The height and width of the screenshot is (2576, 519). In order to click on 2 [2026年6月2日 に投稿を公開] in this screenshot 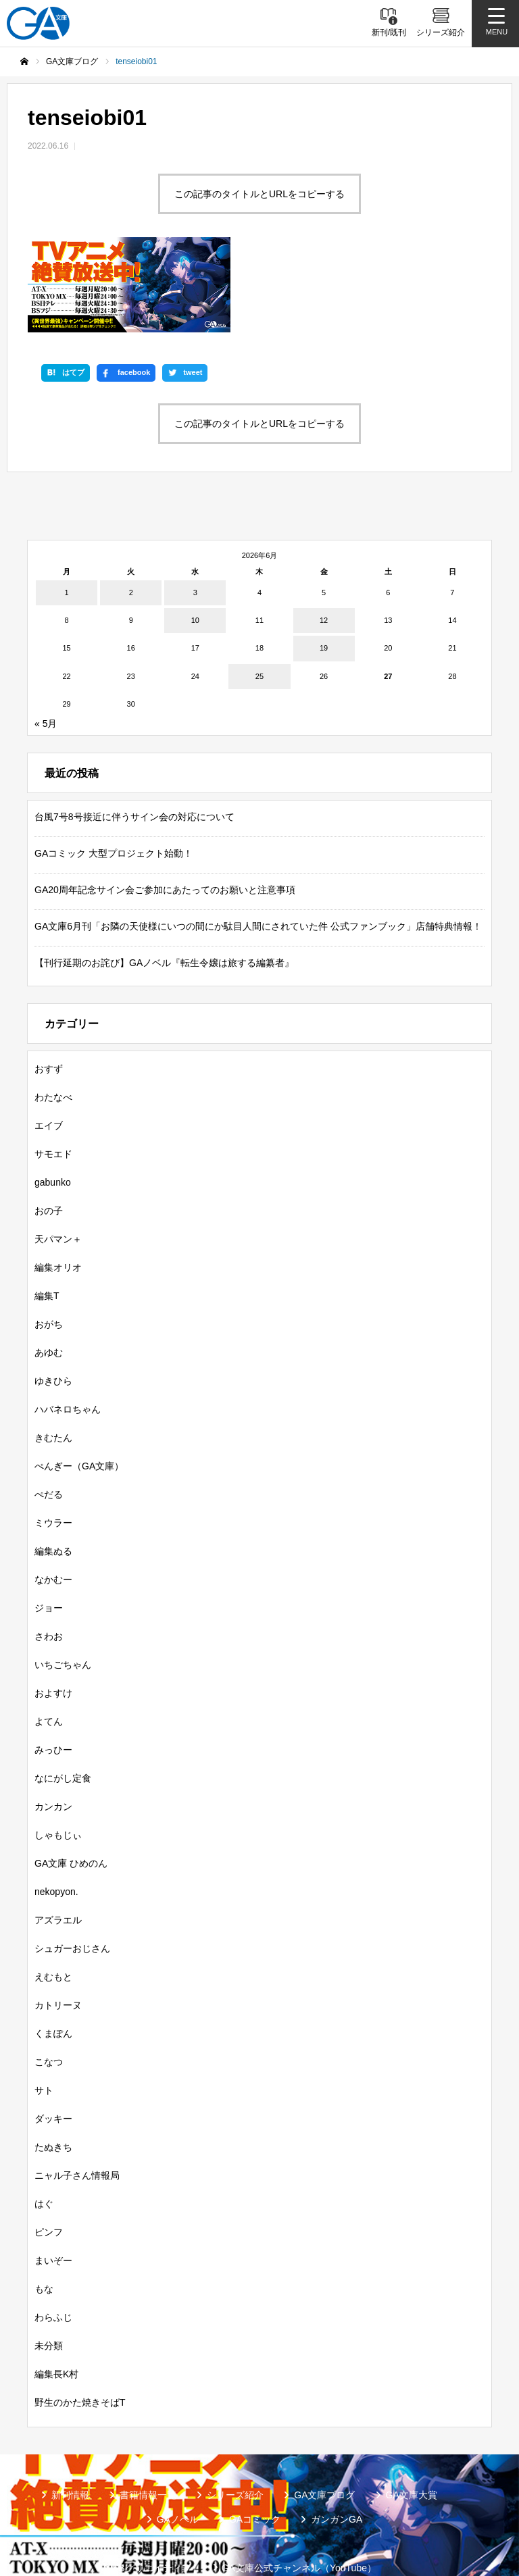, I will do `click(131, 514)`.